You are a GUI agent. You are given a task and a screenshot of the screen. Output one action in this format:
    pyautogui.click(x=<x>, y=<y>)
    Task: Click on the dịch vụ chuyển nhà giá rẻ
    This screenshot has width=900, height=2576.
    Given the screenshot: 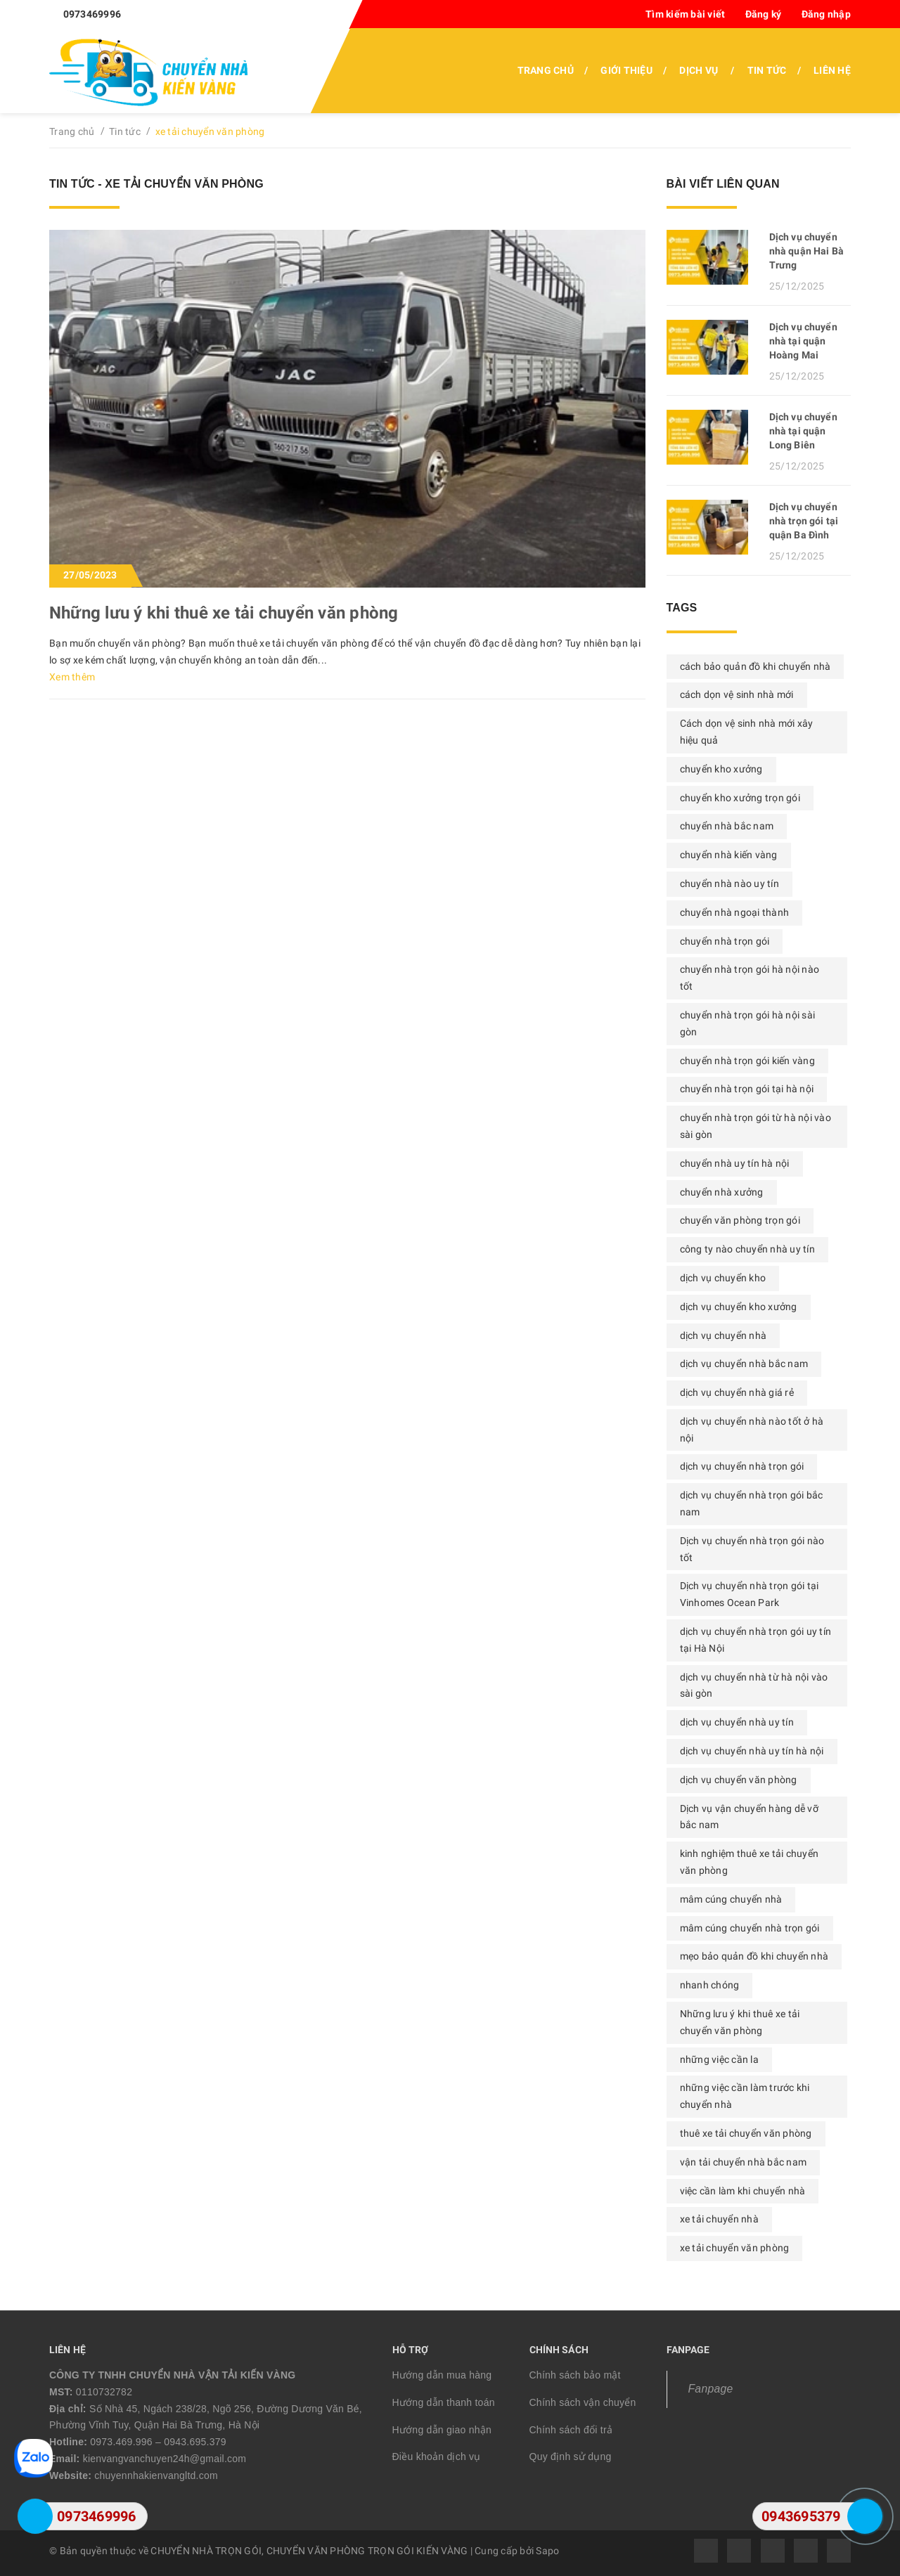 What is the action you would take?
    pyautogui.click(x=737, y=1392)
    